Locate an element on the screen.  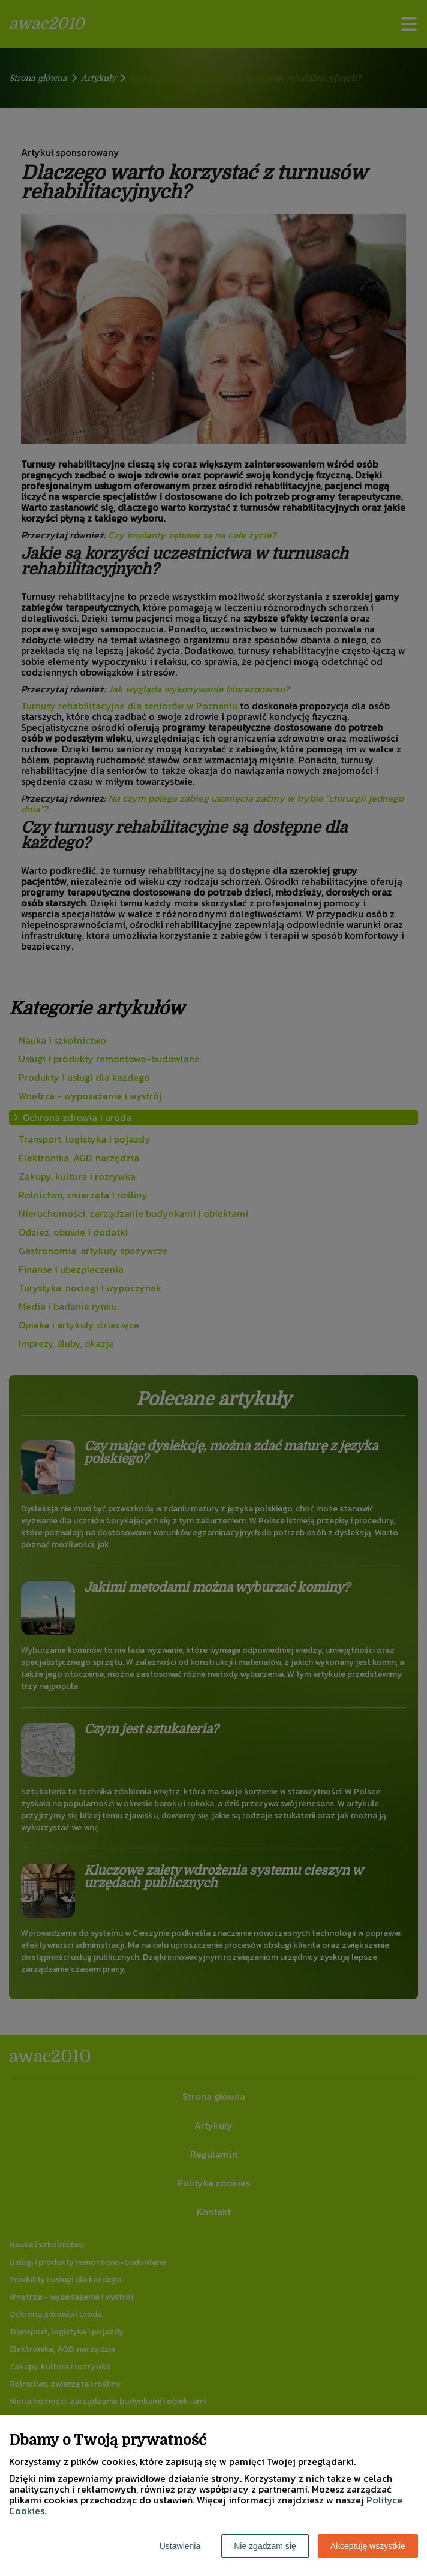
Nie zgadzam się is located at coordinates (265, 2546).